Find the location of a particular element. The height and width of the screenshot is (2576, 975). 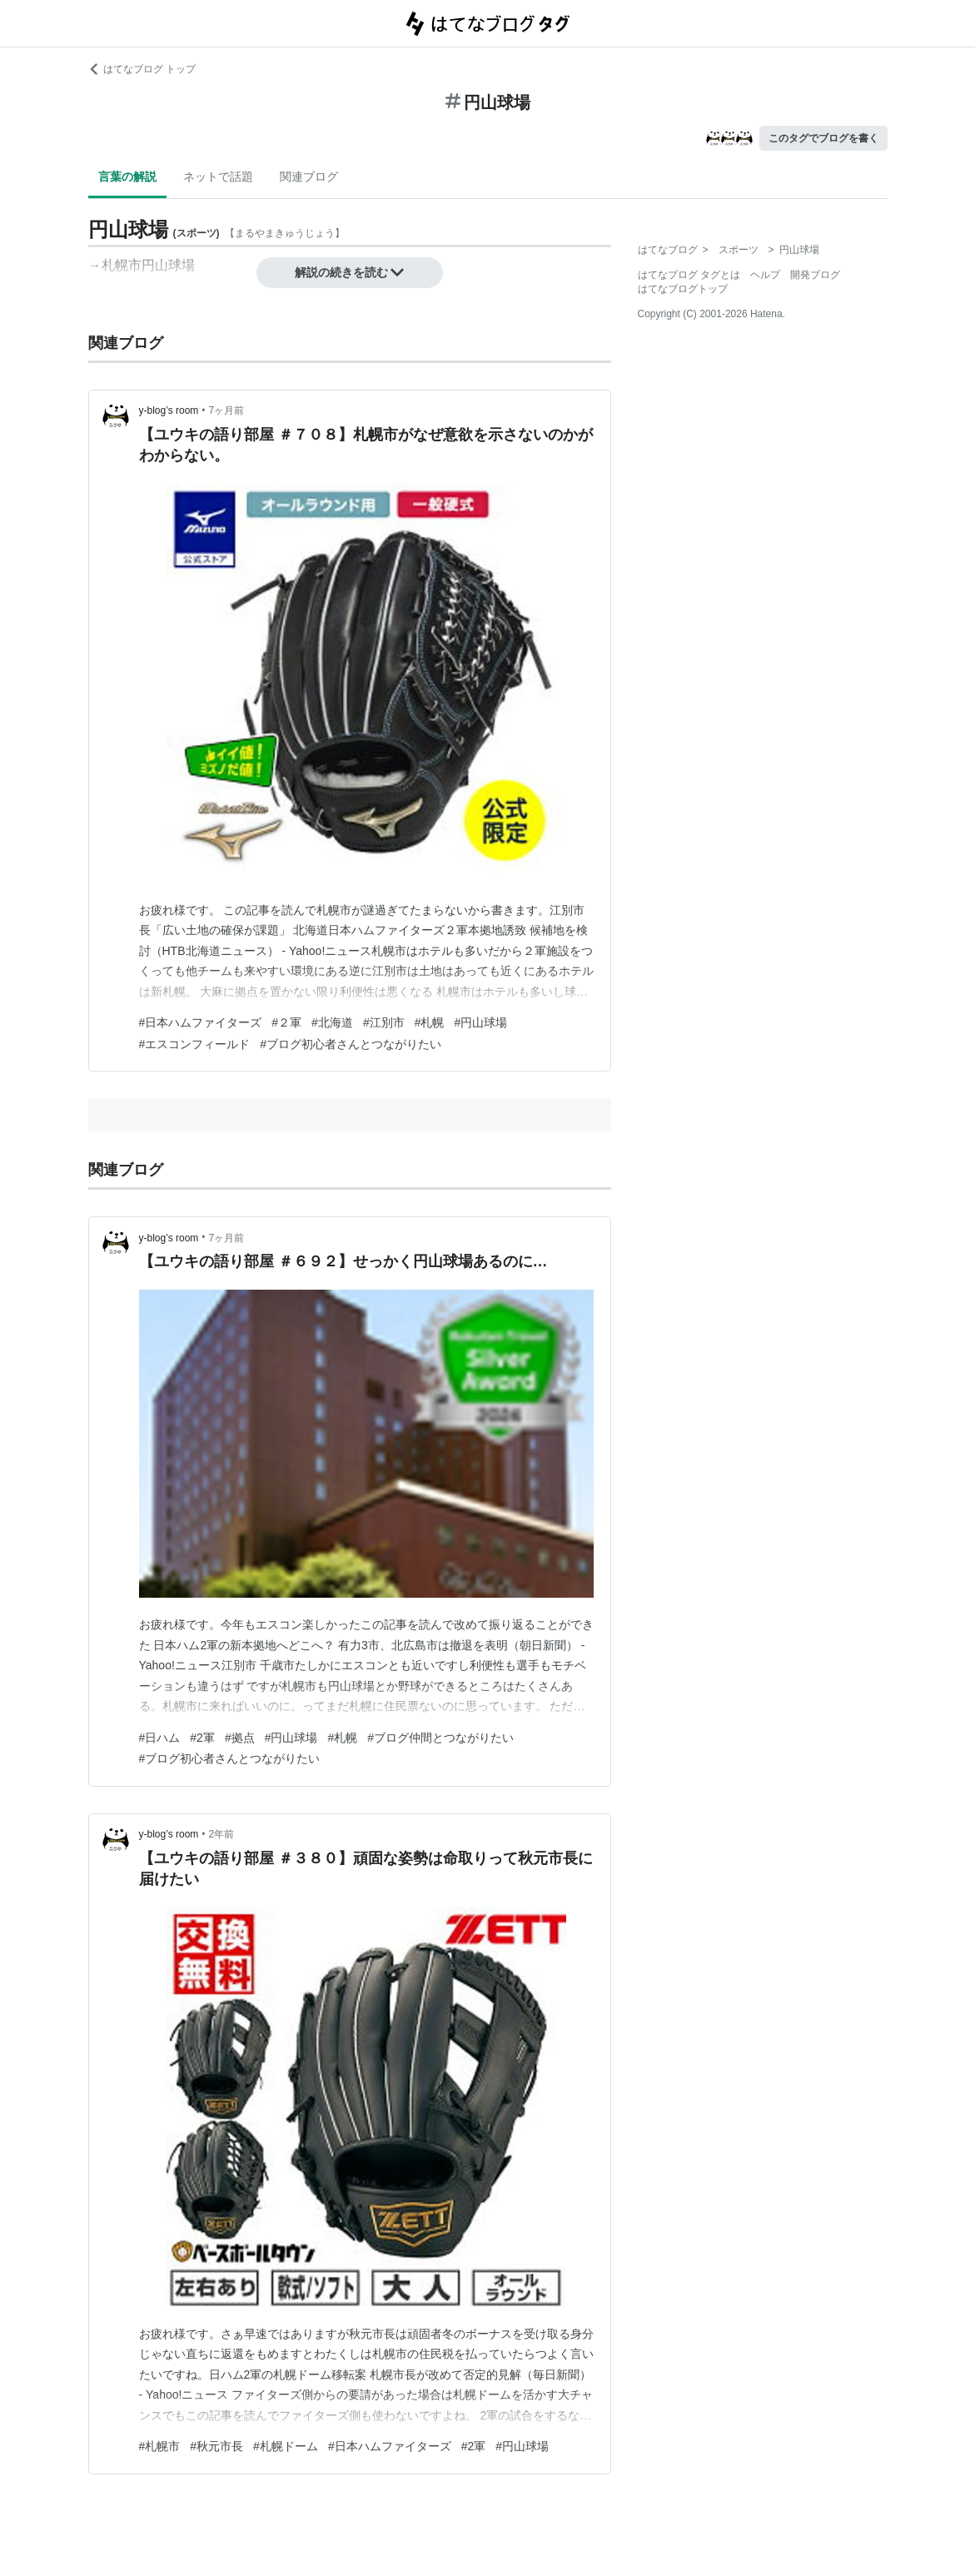

y-blog’s room is located at coordinates (169, 410).